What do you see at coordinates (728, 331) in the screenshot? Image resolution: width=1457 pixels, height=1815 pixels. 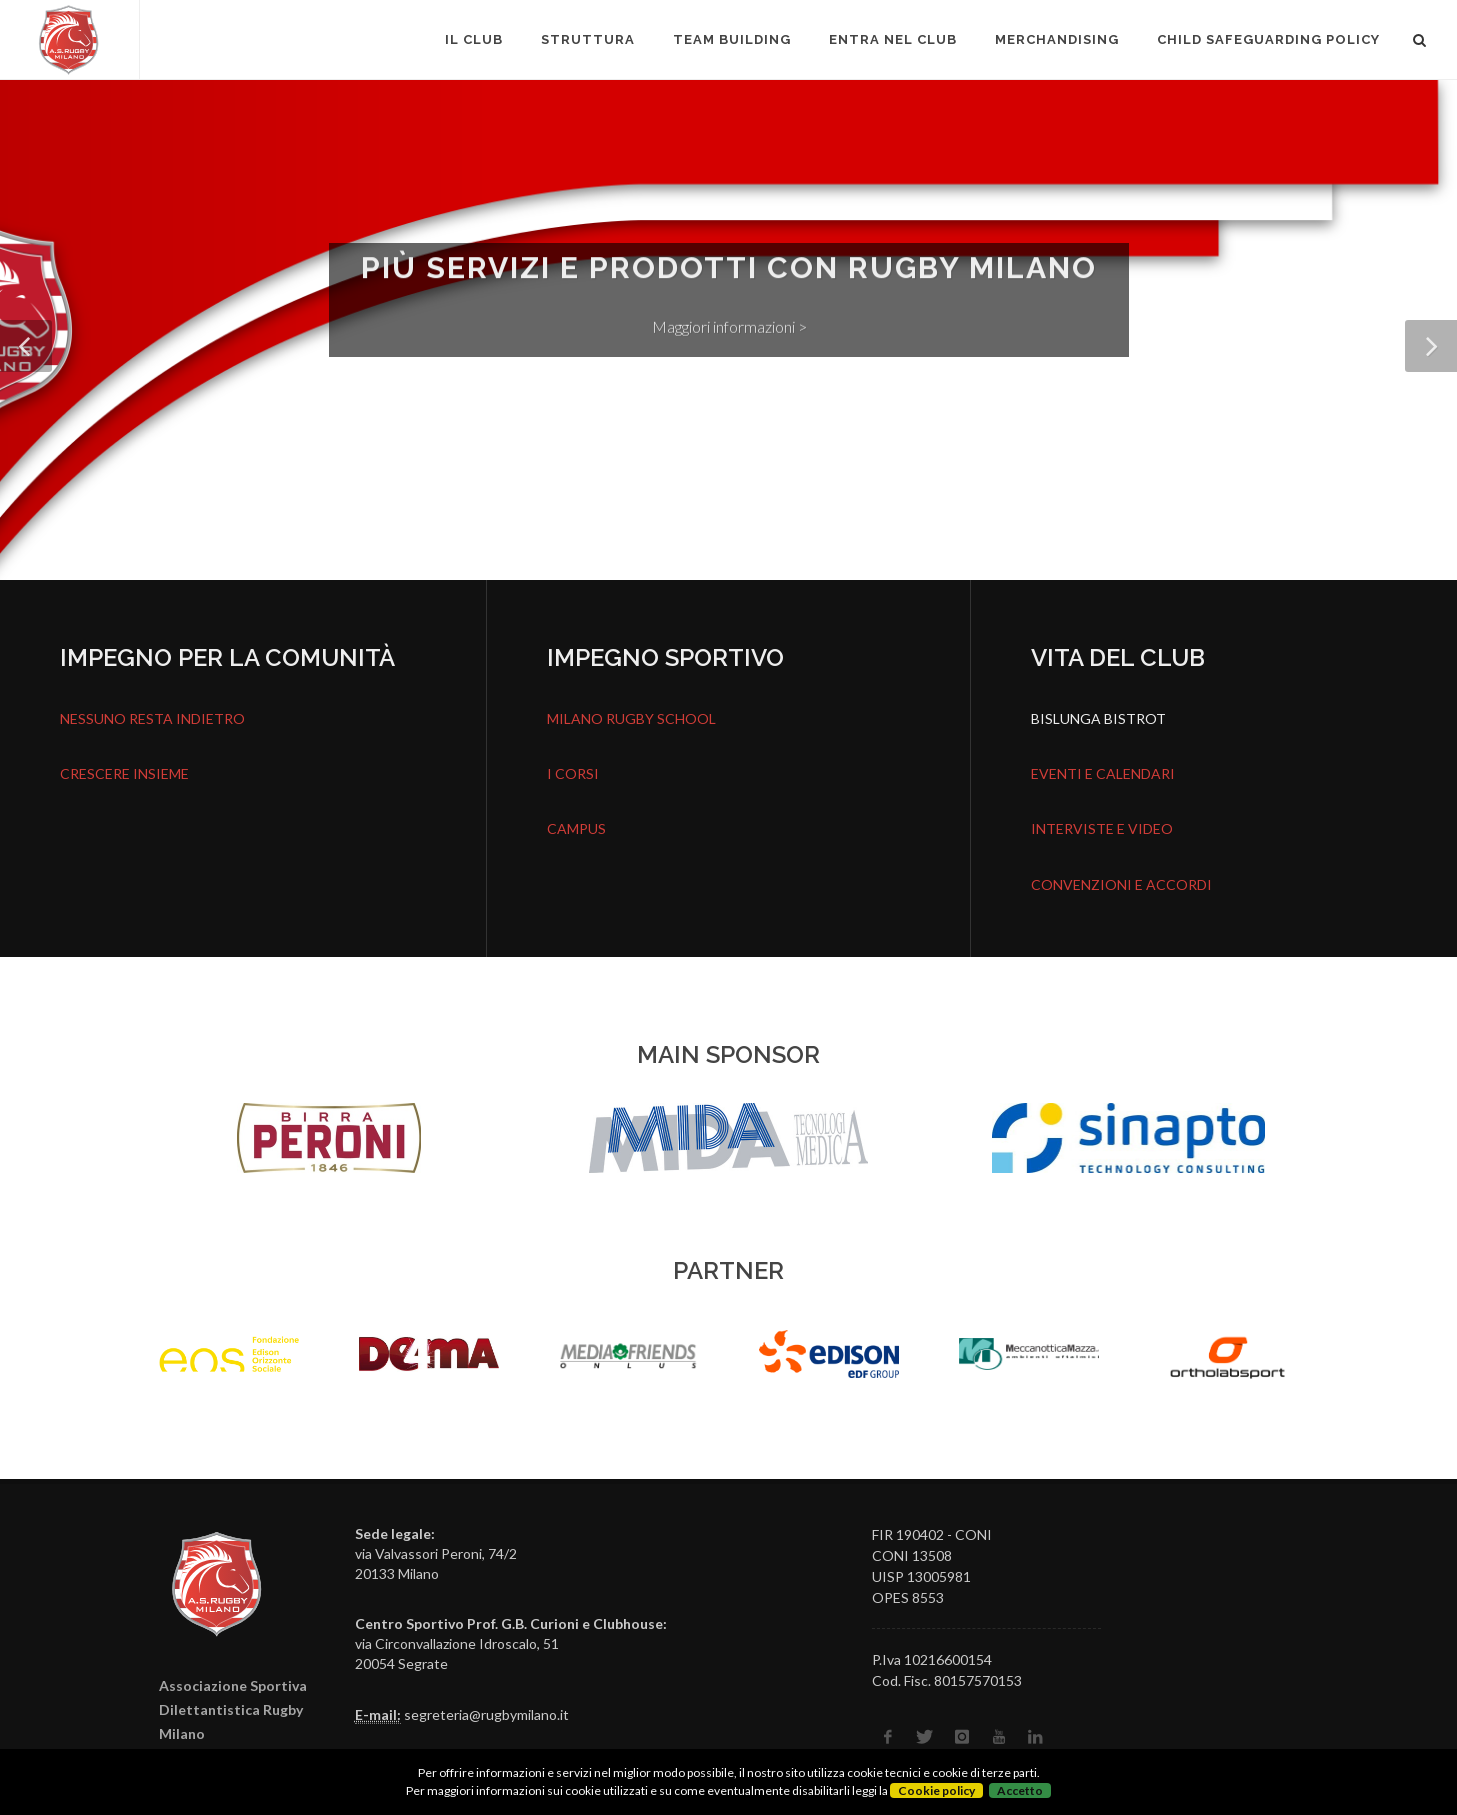 I see `Maggiori informazioni >` at bounding box center [728, 331].